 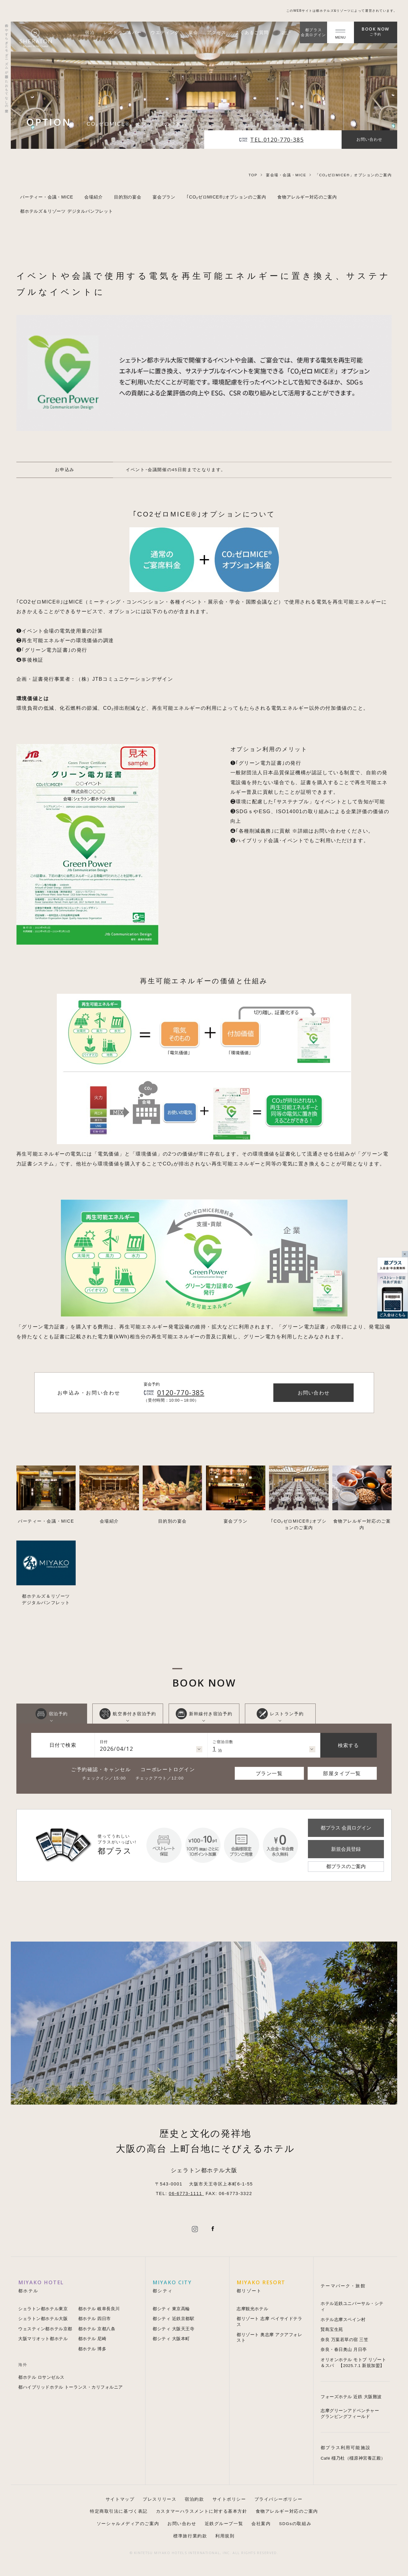 What do you see at coordinates (252, 2308) in the screenshot?
I see `志摩観光ホテル` at bounding box center [252, 2308].